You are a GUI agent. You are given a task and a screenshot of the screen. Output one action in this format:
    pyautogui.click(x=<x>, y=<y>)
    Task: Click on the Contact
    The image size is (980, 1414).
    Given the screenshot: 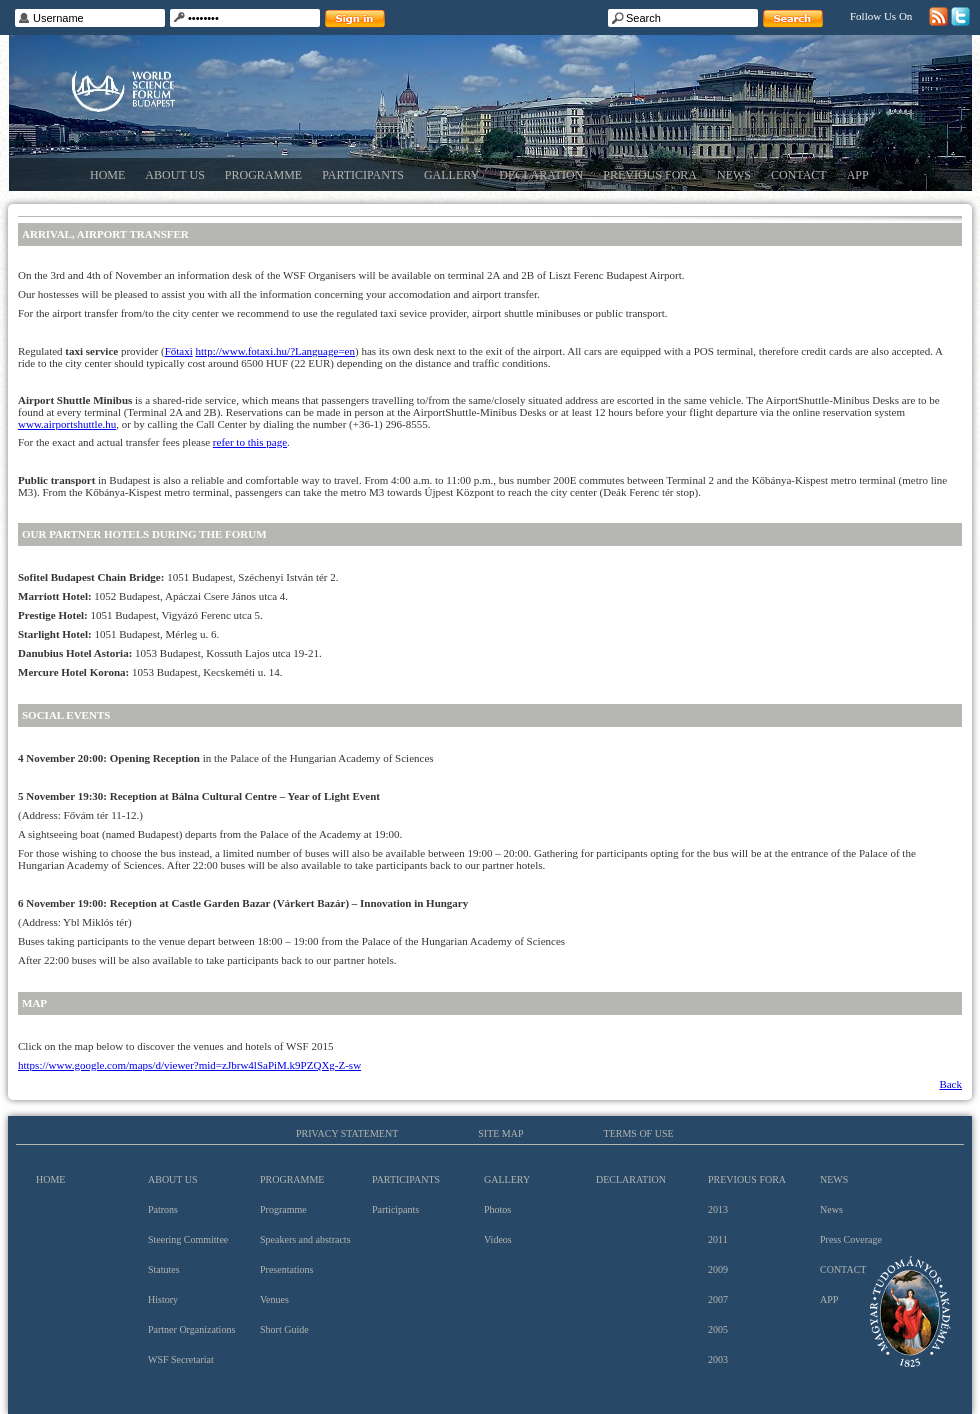 What is the action you would take?
    pyautogui.click(x=799, y=175)
    